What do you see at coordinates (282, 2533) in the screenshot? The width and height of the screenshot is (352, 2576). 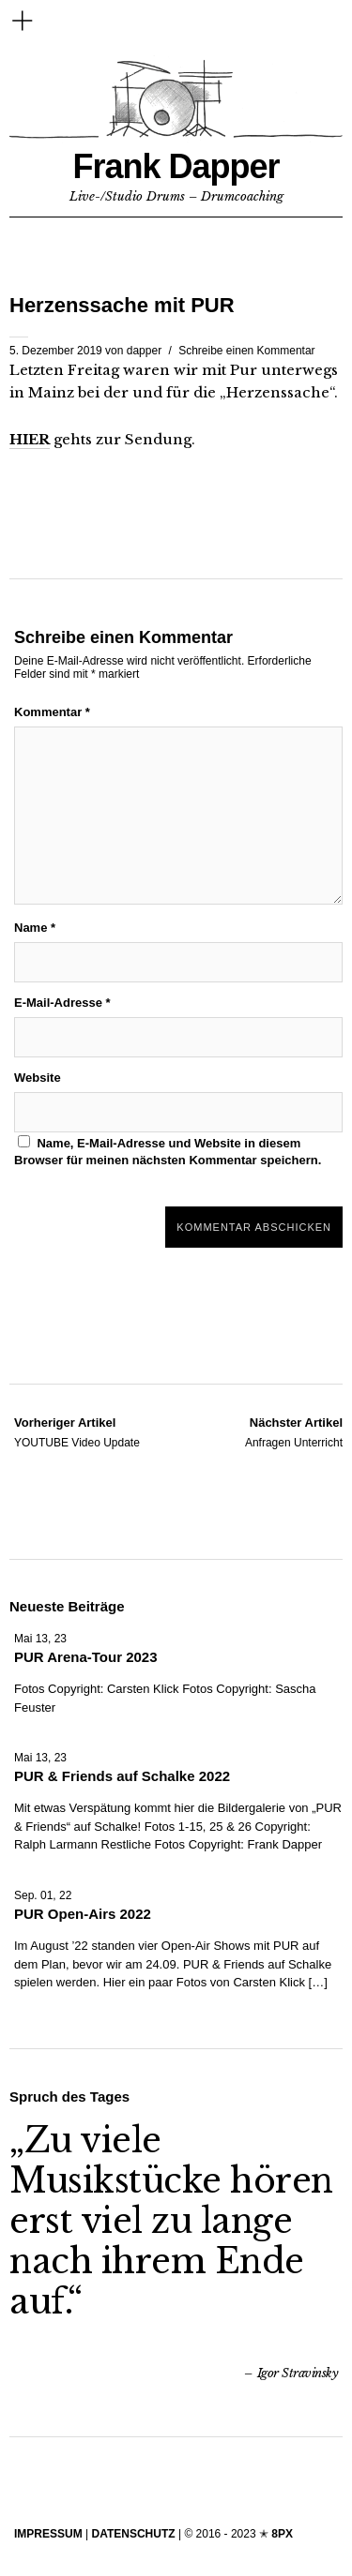 I see `8PX` at bounding box center [282, 2533].